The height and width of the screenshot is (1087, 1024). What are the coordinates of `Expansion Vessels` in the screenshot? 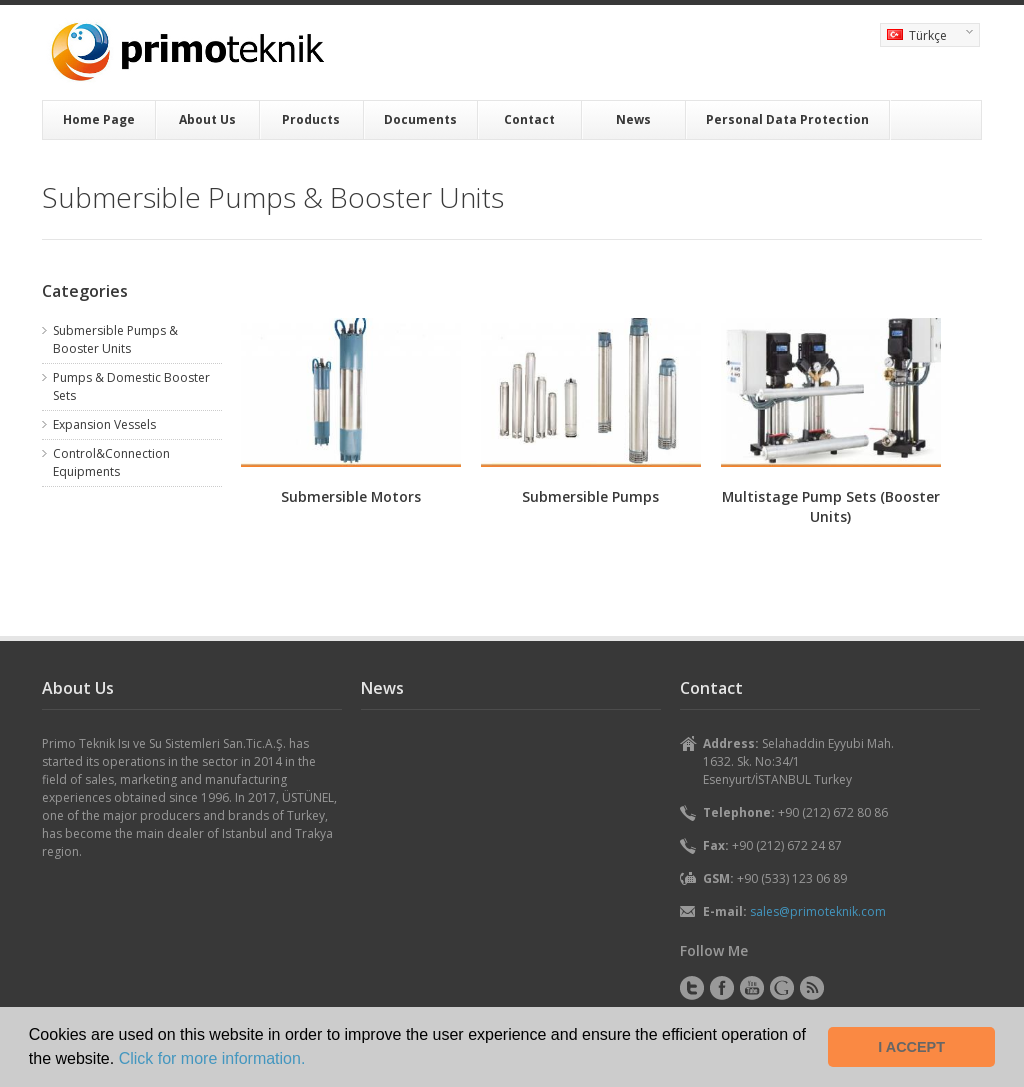 It's located at (104, 424).